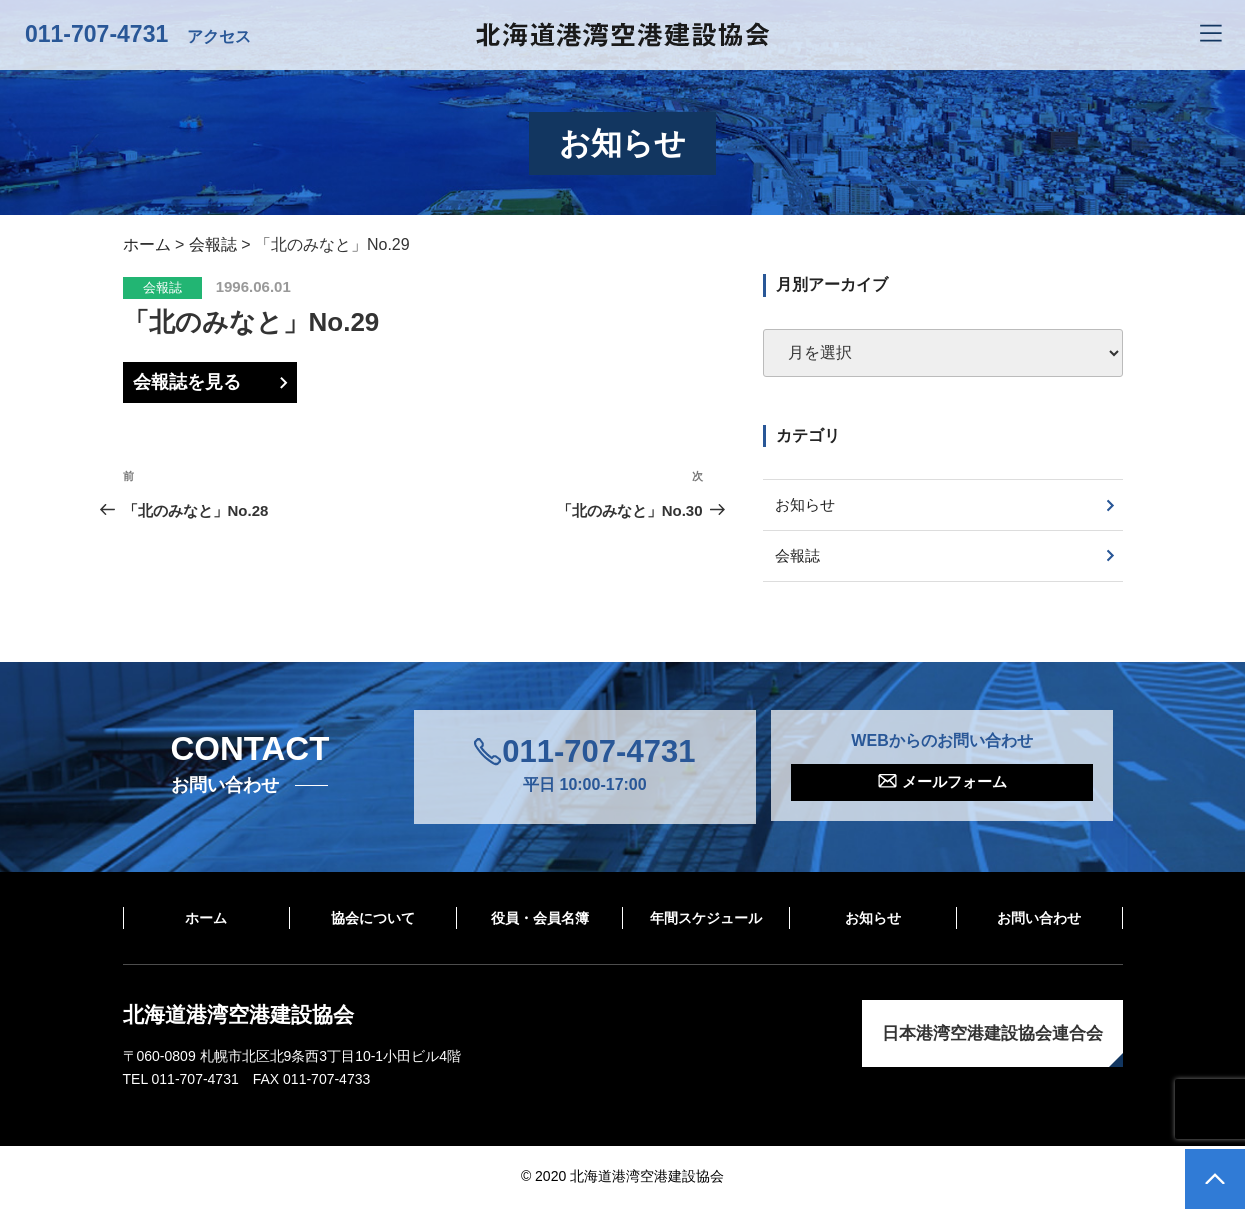 This screenshot has width=1245, height=1209. What do you see at coordinates (1039, 920) in the screenshot?
I see `お問い合わせ` at bounding box center [1039, 920].